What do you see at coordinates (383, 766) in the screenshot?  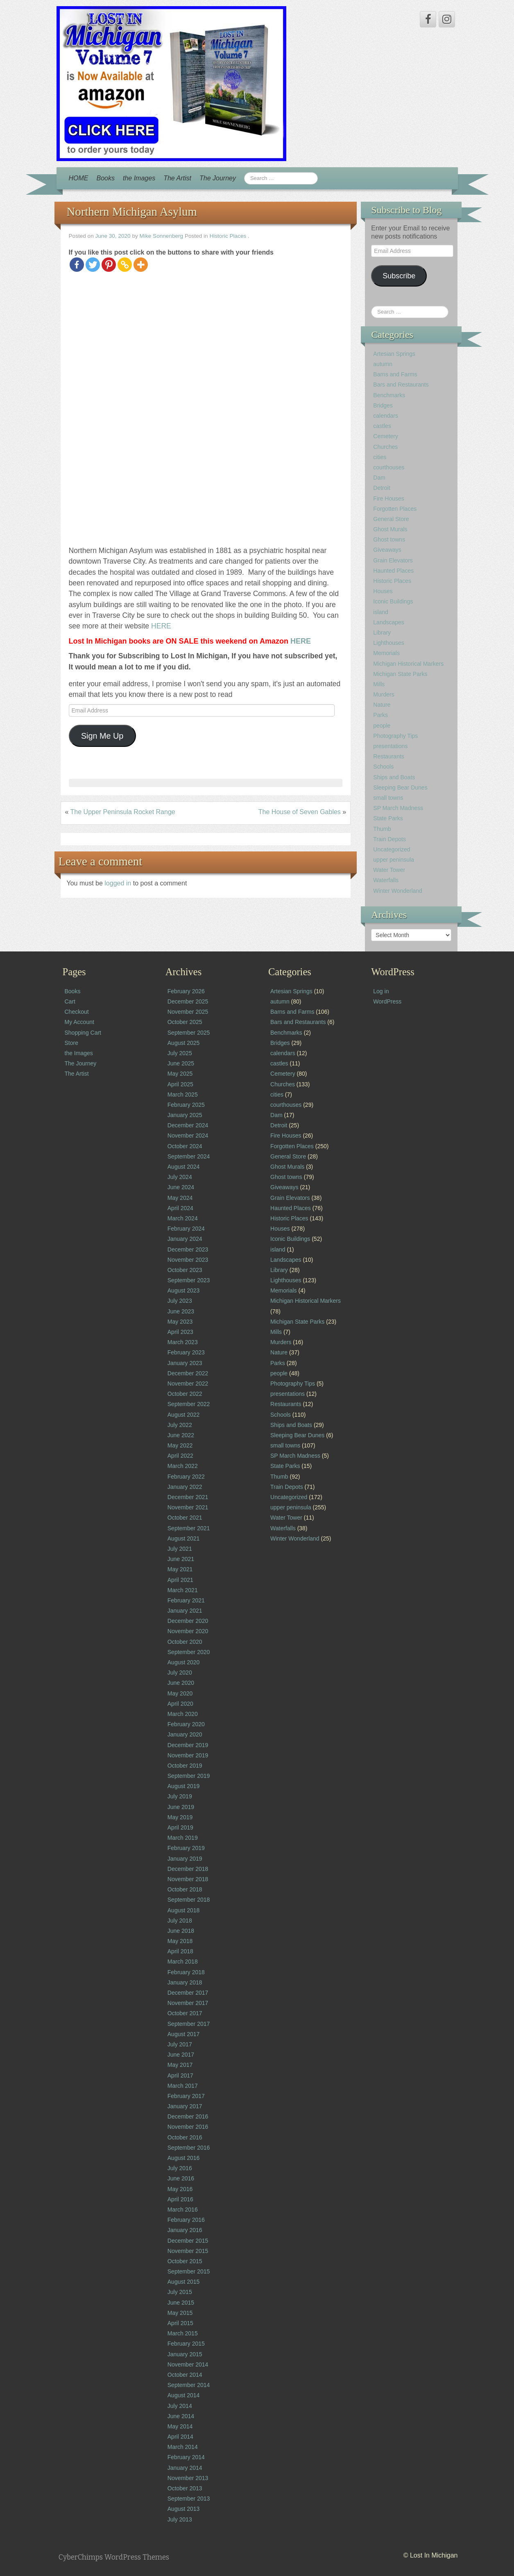 I see `Schools` at bounding box center [383, 766].